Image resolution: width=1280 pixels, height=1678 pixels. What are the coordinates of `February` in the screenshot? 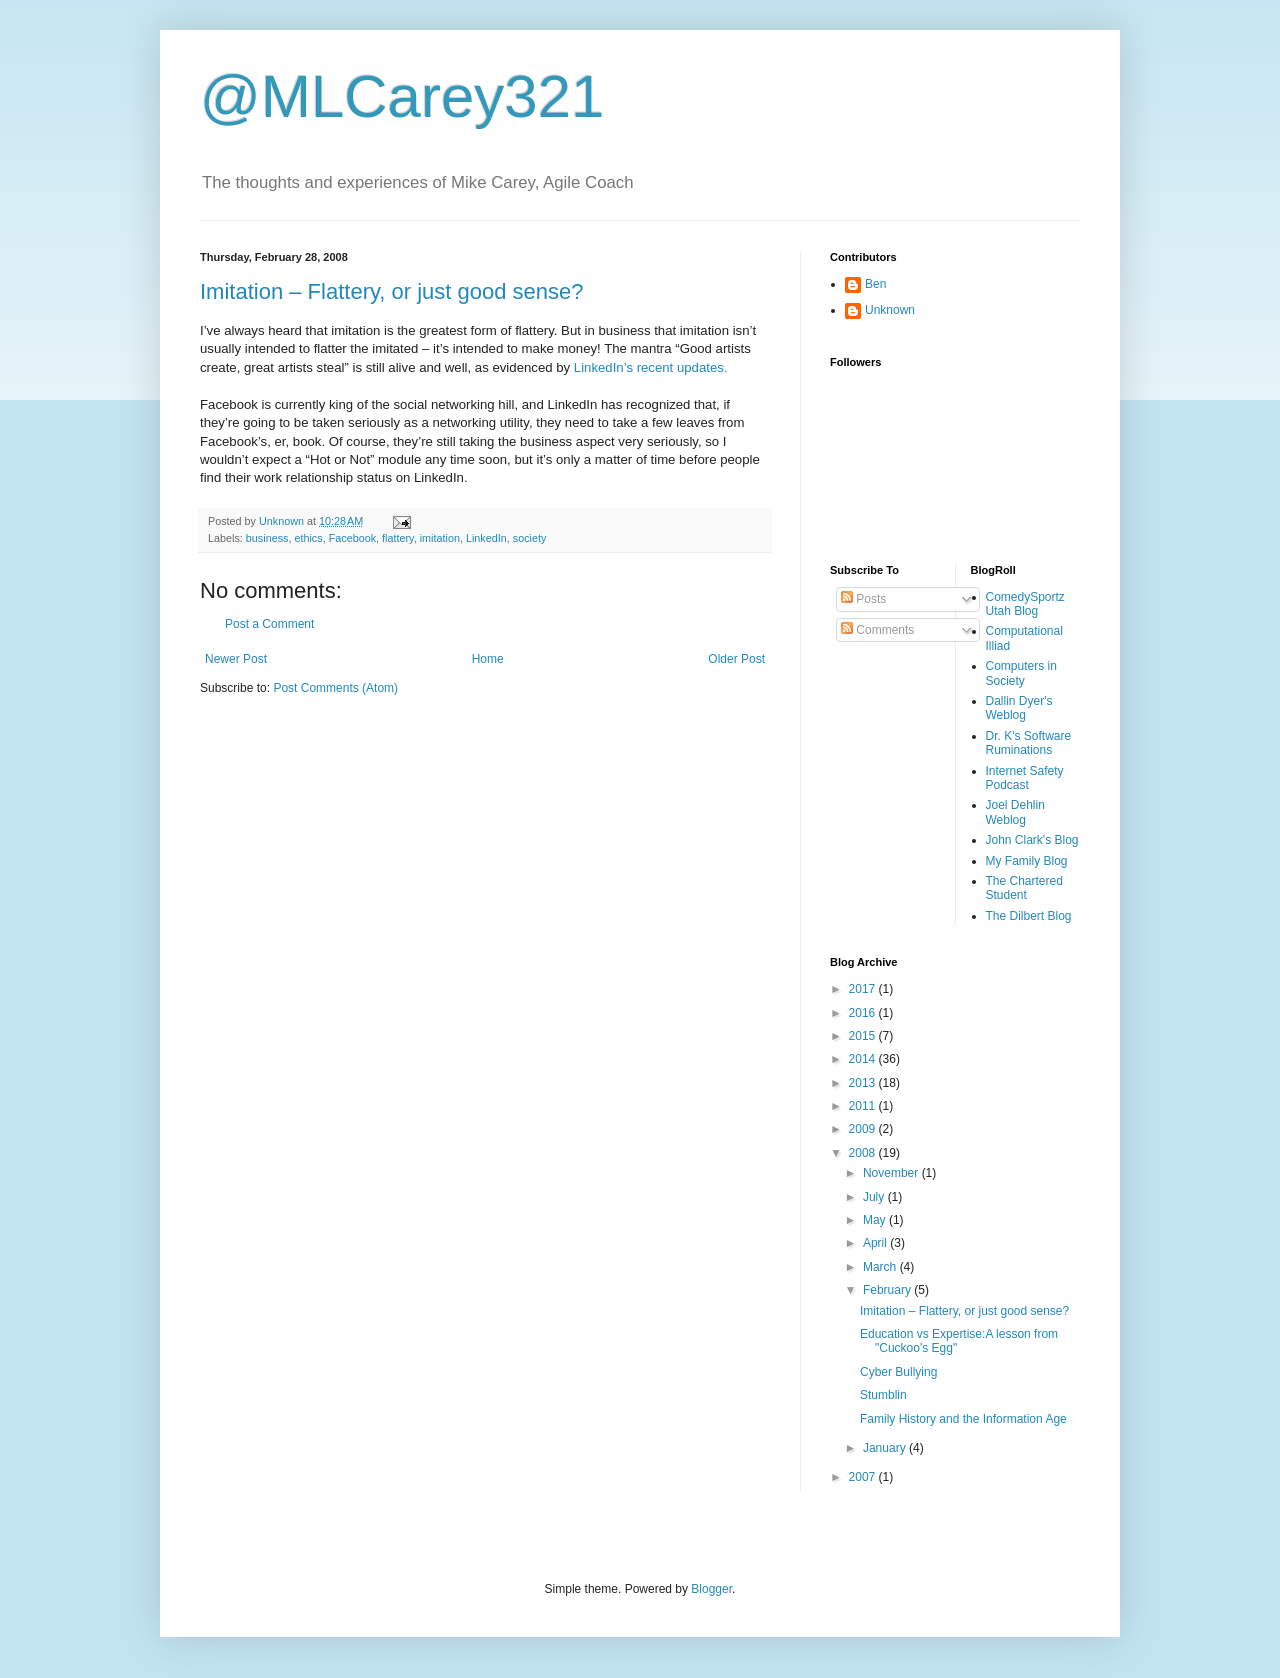 It's located at (888, 1290).